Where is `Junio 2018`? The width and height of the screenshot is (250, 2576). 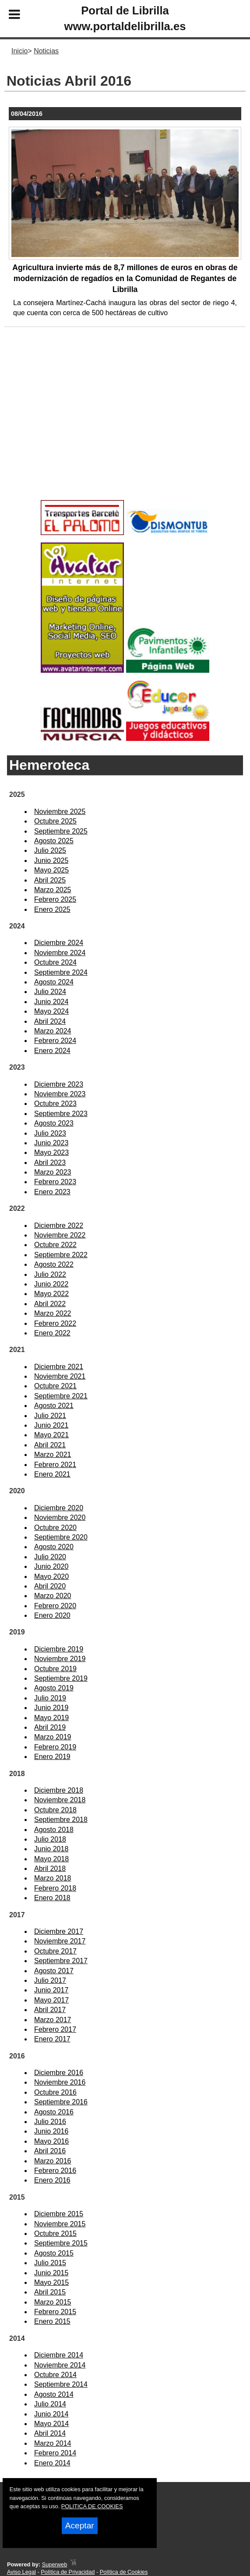
Junio 2018 is located at coordinates (51, 1849).